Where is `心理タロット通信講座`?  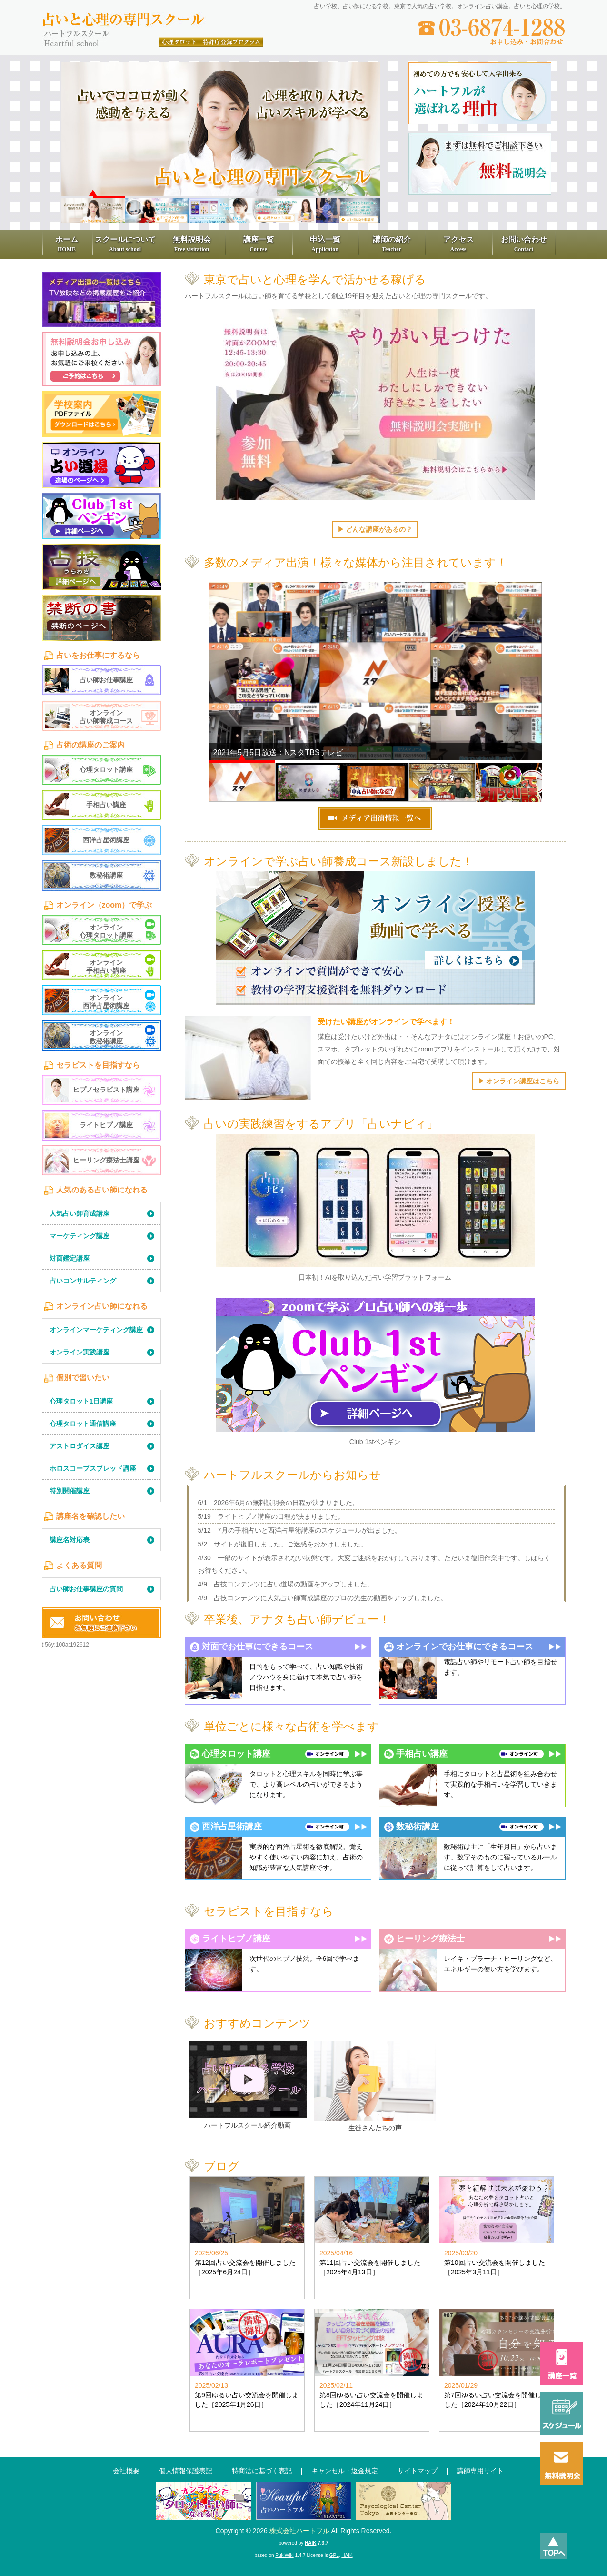
心理タロット通信講座 is located at coordinates (83, 1423).